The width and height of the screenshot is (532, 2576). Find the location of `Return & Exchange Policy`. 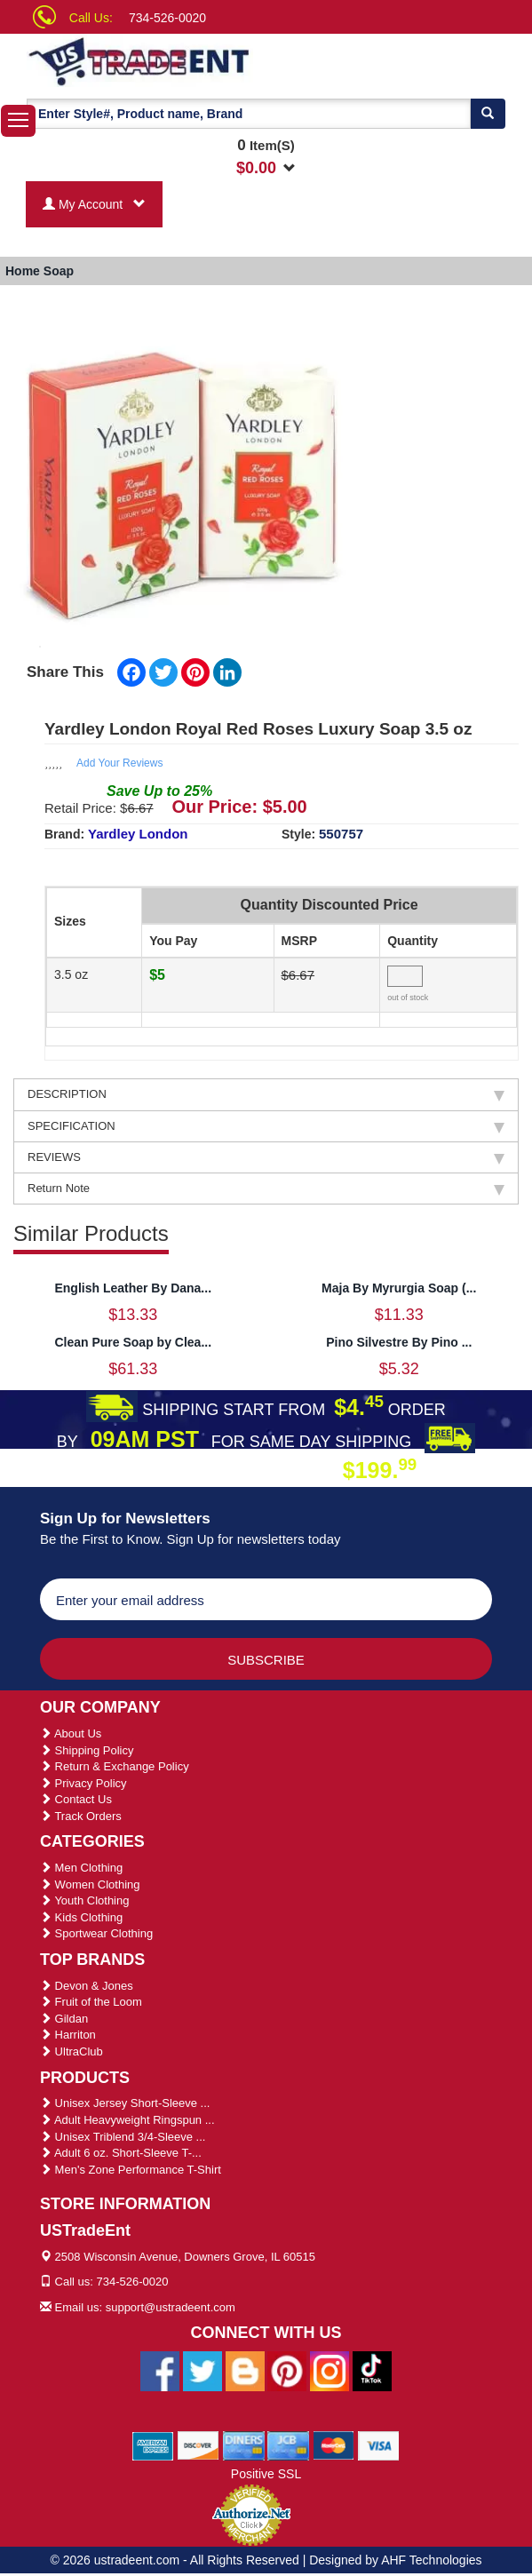

Return & Exchange Policy is located at coordinates (114, 1766).